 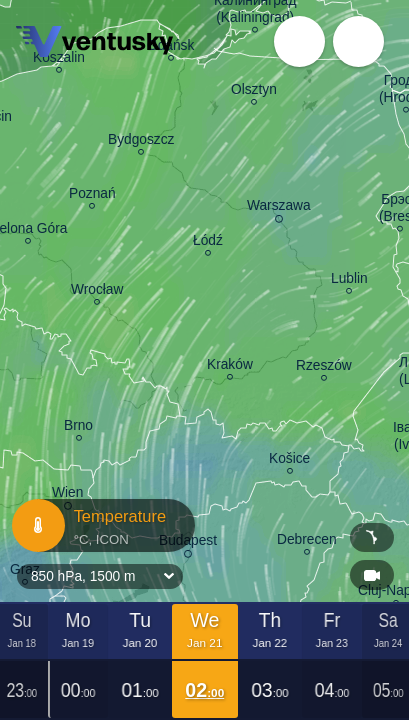 What do you see at coordinates (230, 367) in the screenshot?
I see `Kraków` at bounding box center [230, 367].